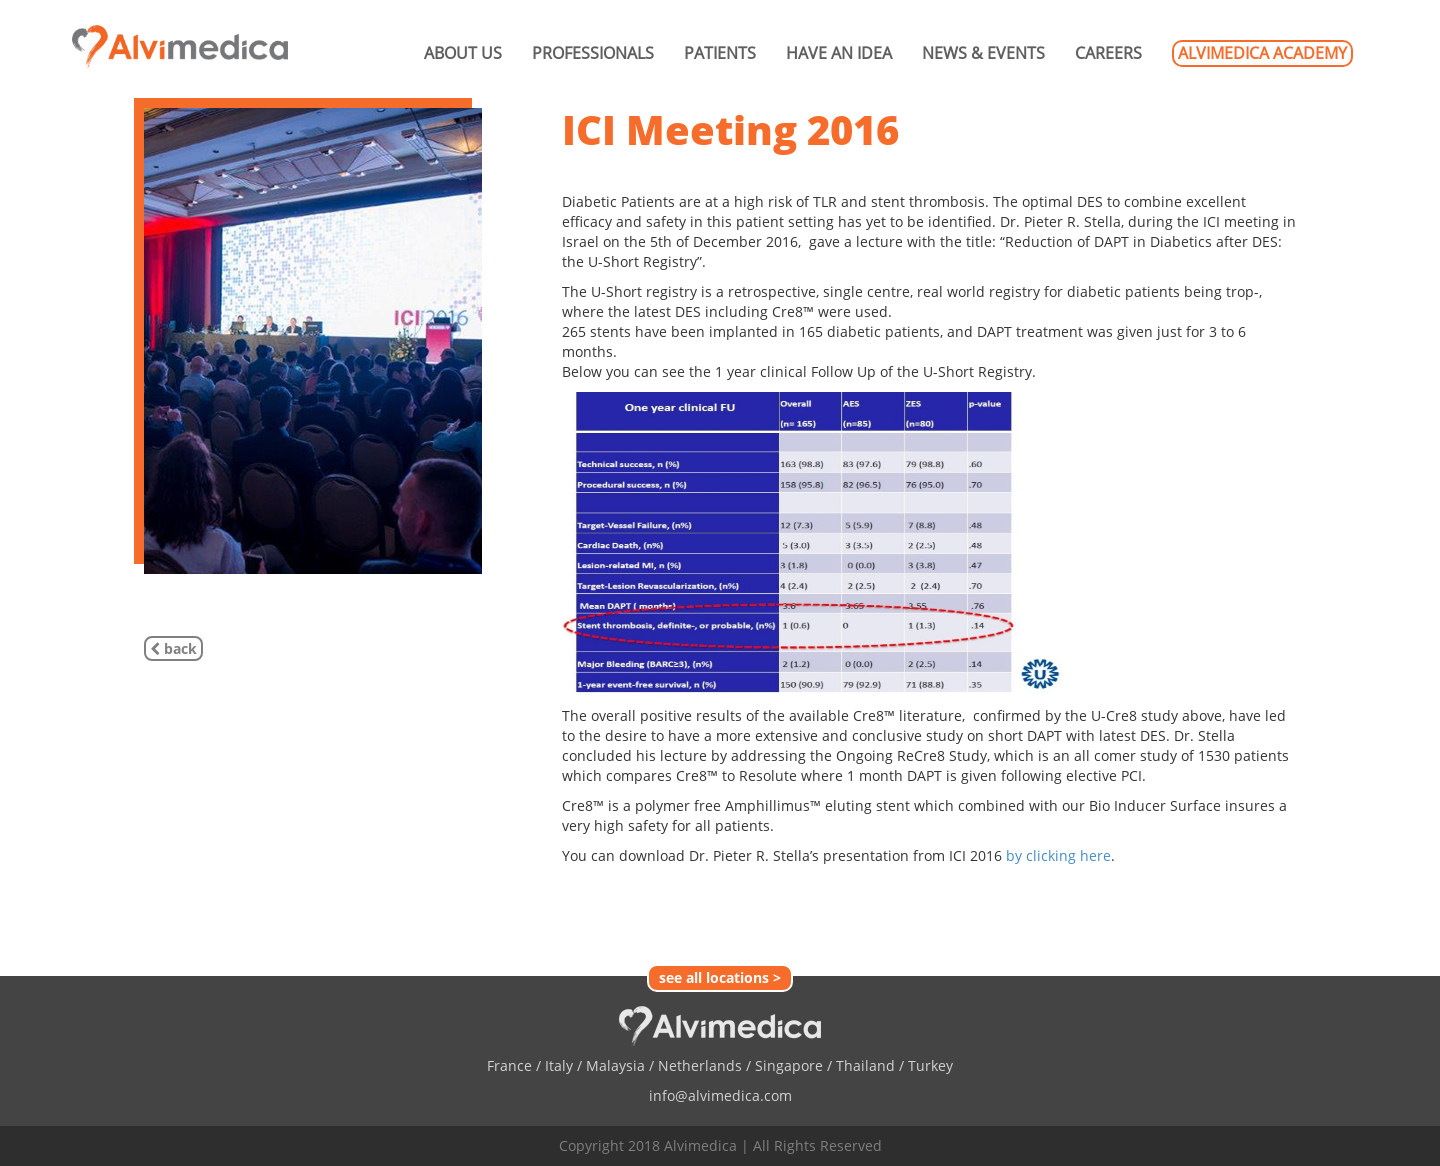 The width and height of the screenshot is (1440, 1166). Describe the element at coordinates (463, 53) in the screenshot. I see `ABOUT US` at that location.